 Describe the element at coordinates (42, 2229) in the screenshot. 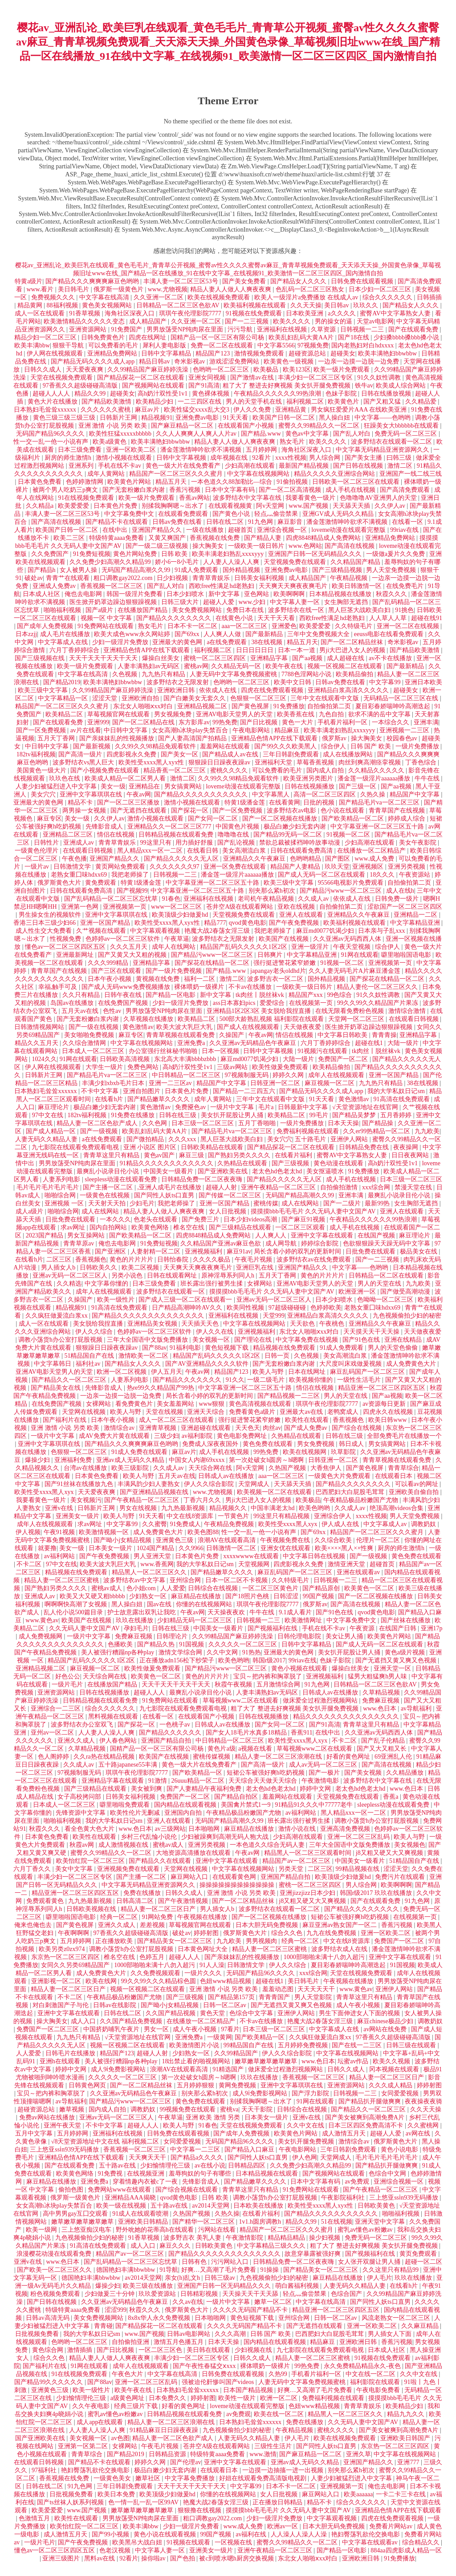

I see `欧美一级网` at that location.